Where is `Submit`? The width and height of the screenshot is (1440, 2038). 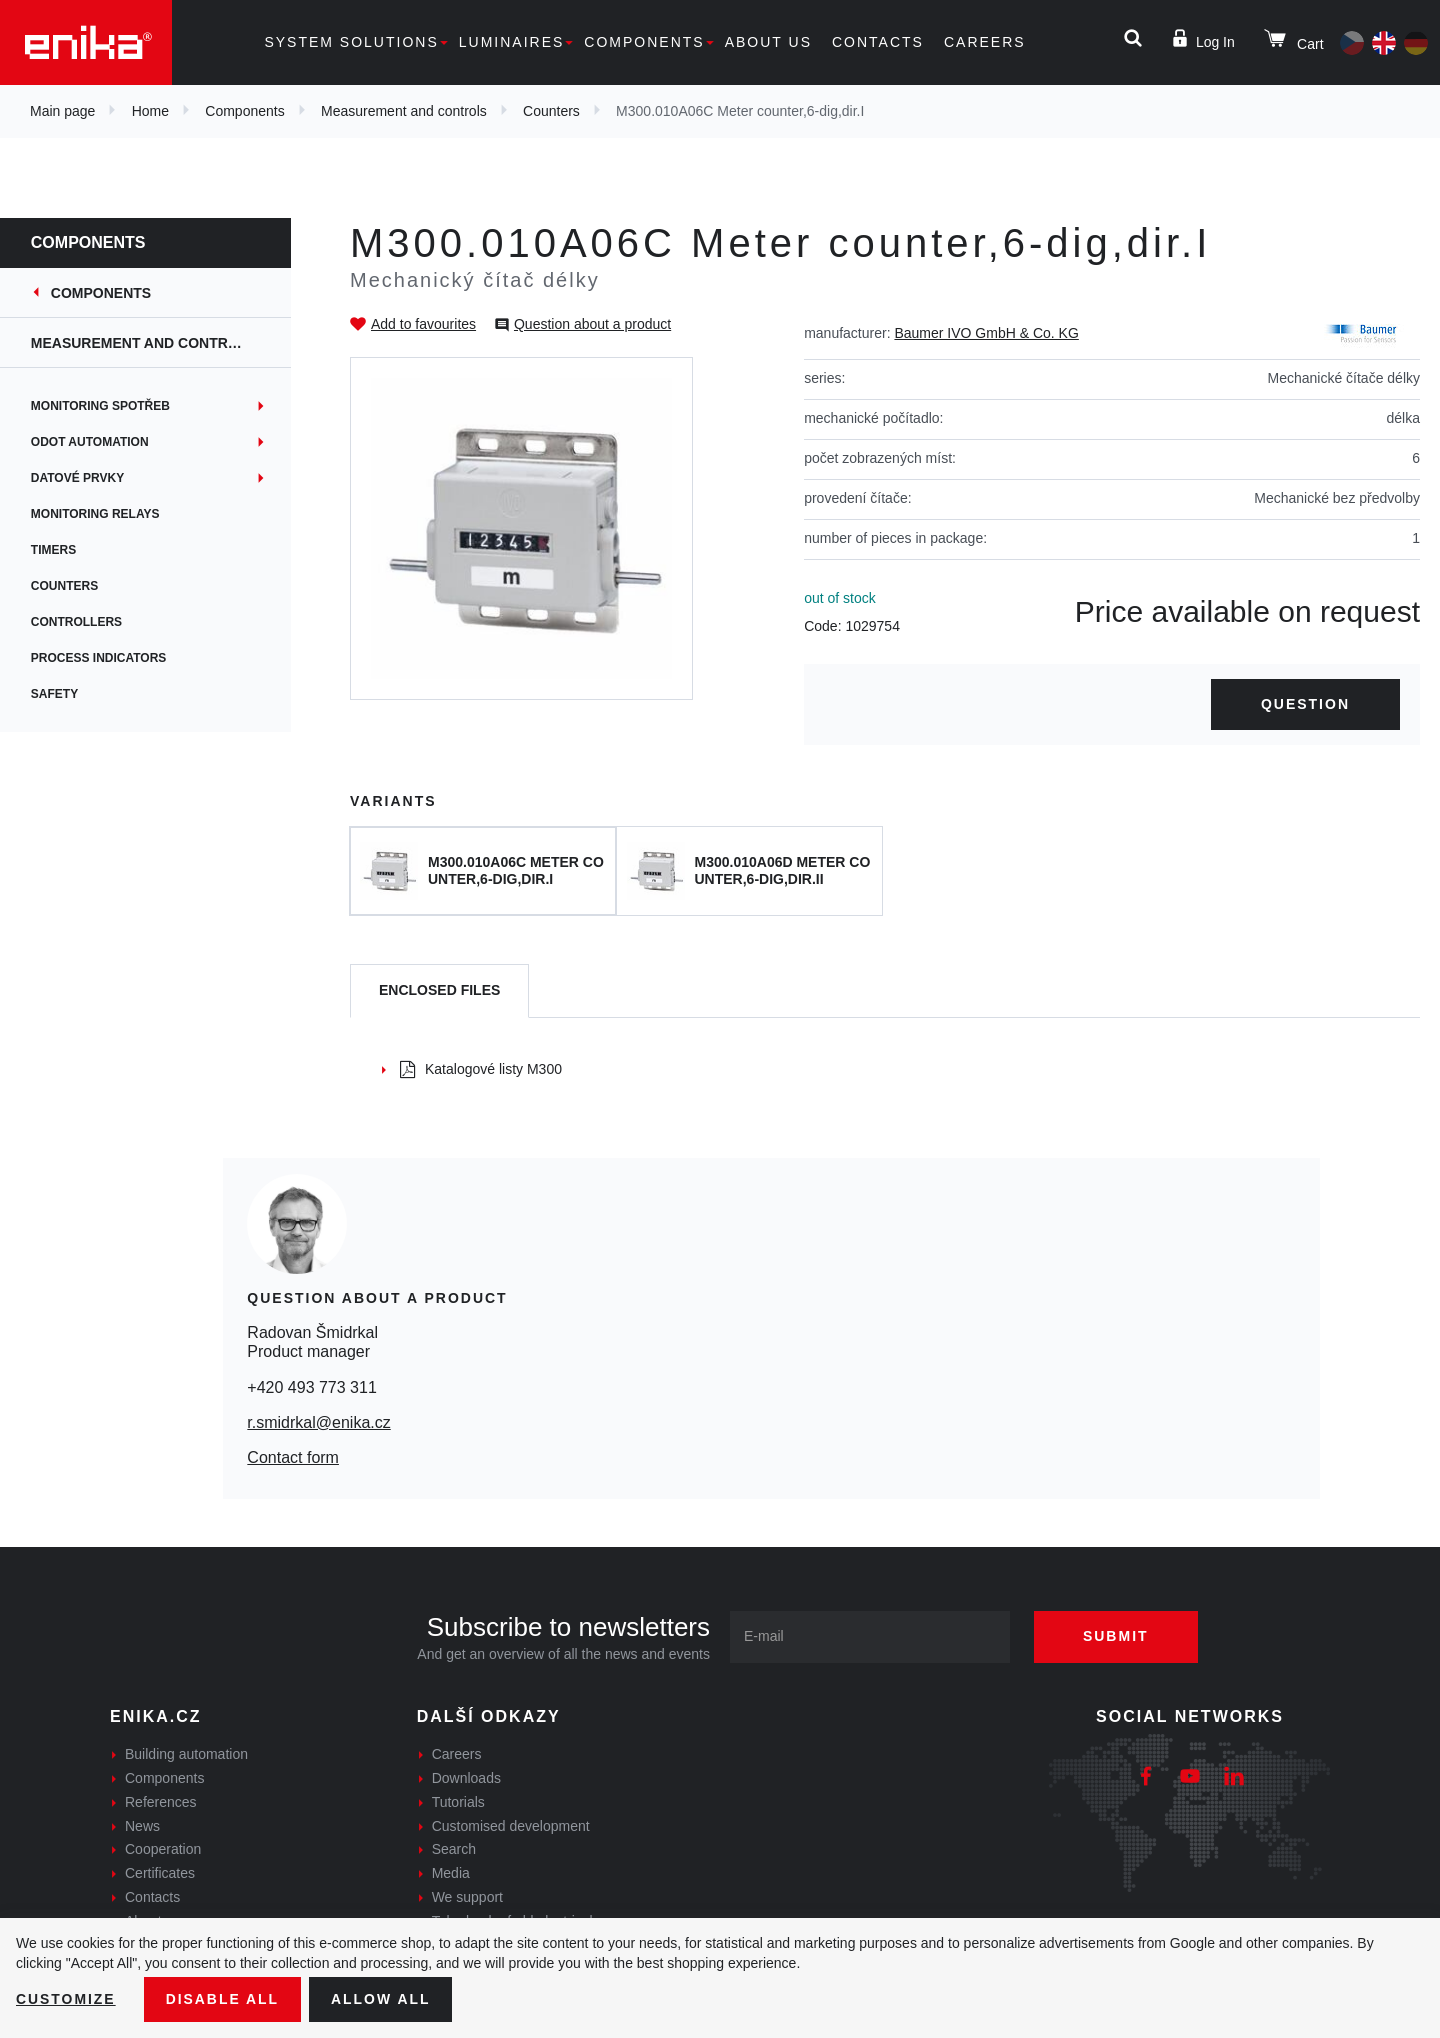 Submit is located at coordinates (1117, 1636).